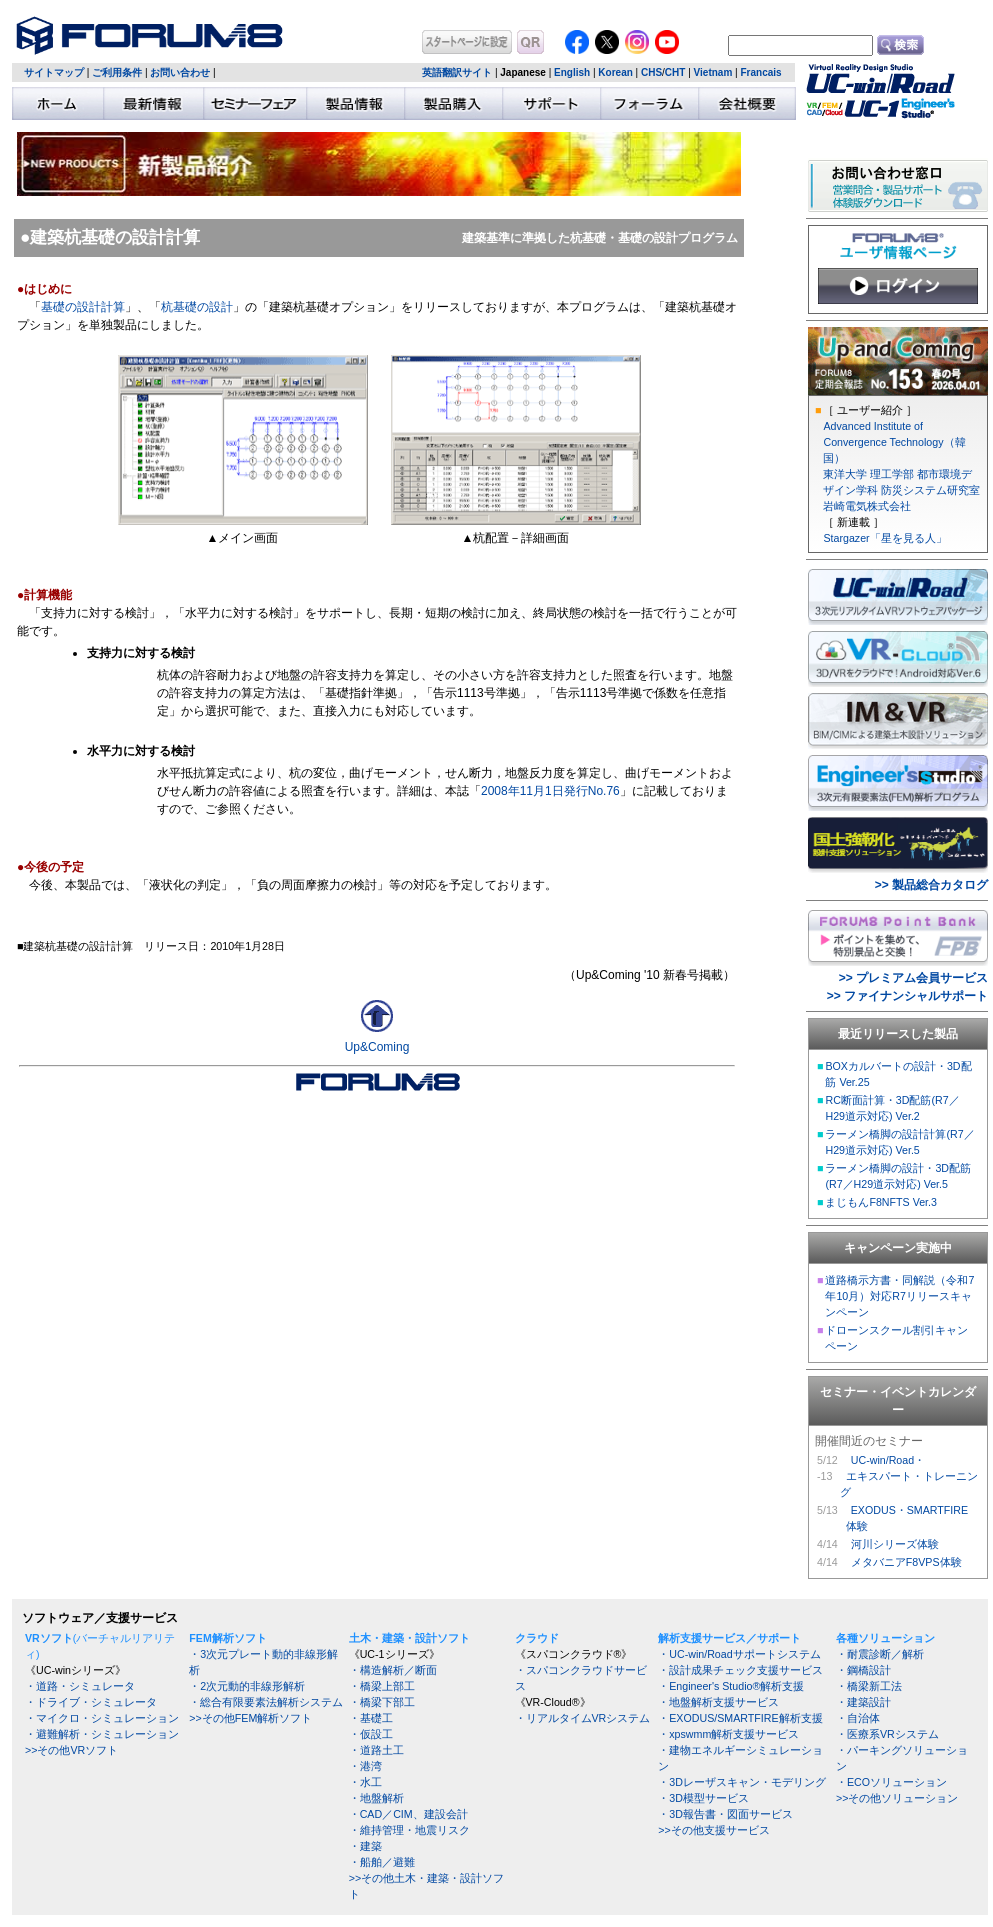 The height and width of the screenshot is (1927, 993). I want to click on ・港湾, so click(365, 1766).